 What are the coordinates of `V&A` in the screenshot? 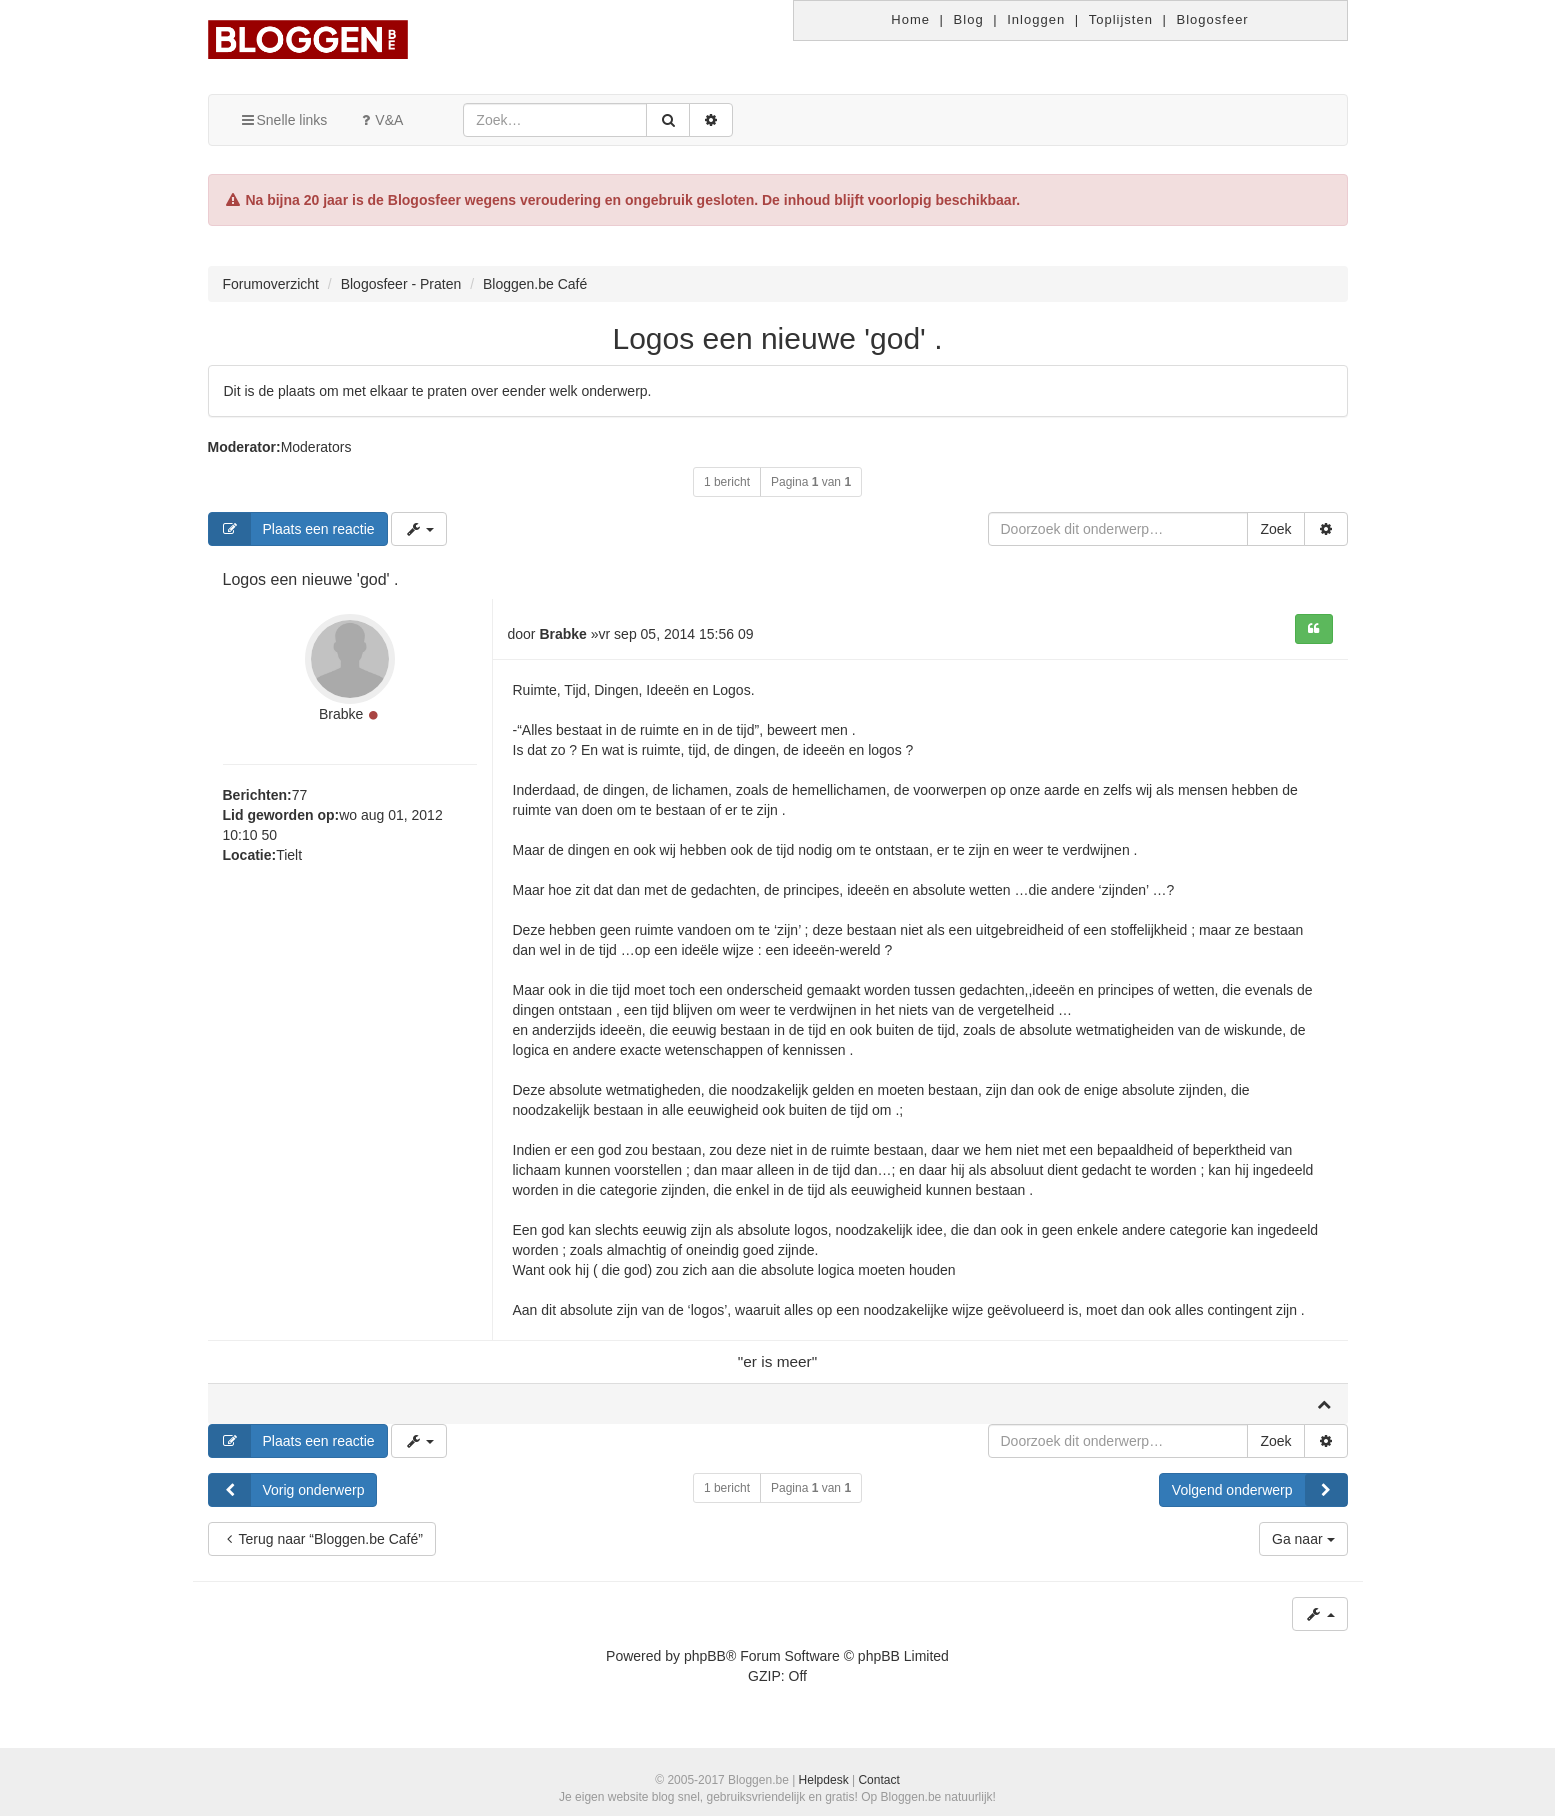 It's located at (380, 120).